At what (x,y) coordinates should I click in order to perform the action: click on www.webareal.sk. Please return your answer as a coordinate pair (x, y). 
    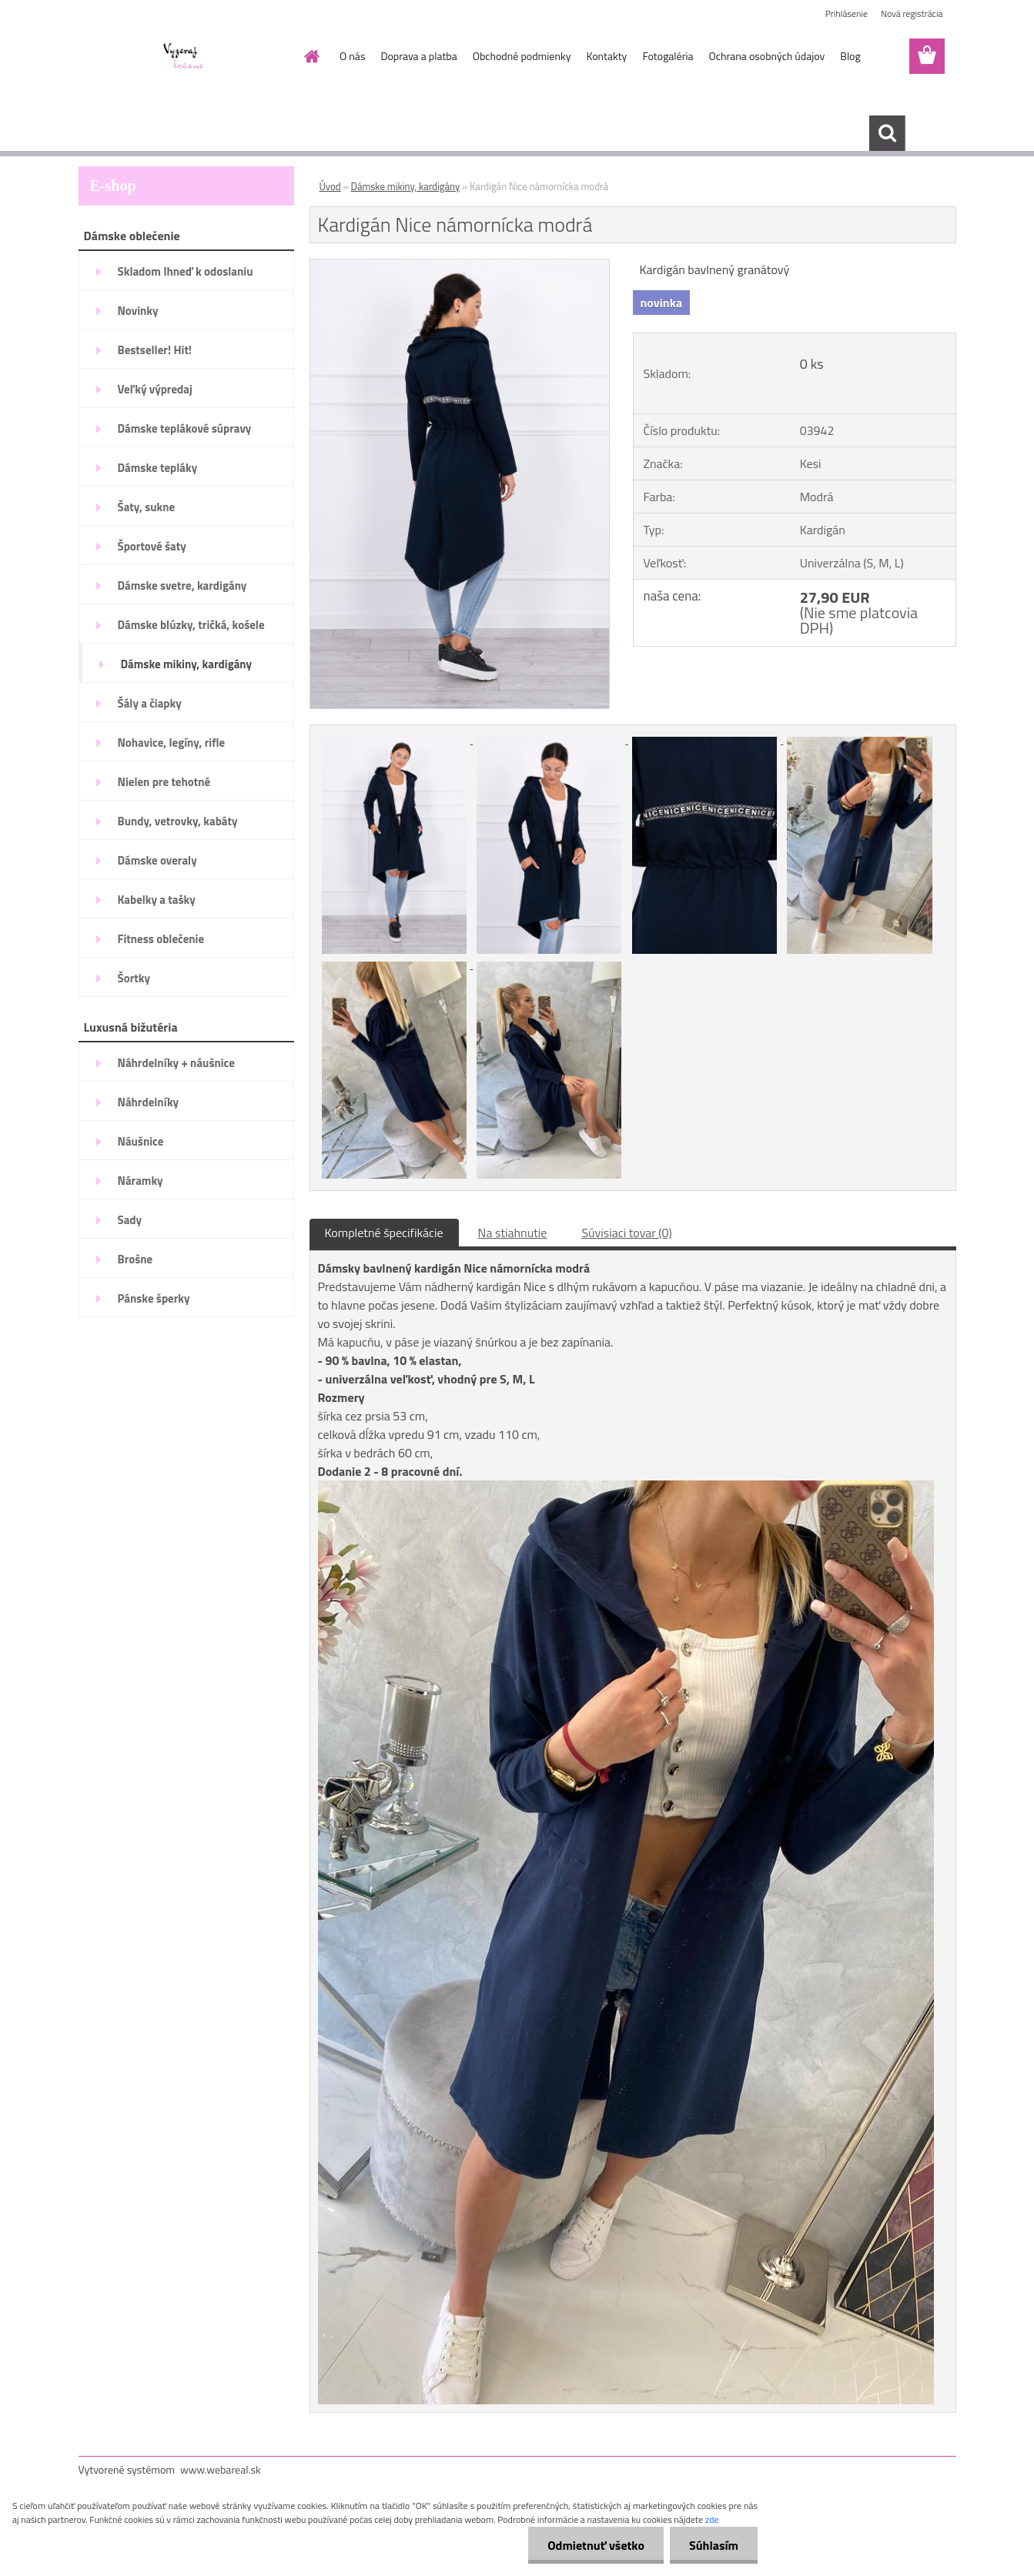
    Looking at the image, I should click on (220, 2469).